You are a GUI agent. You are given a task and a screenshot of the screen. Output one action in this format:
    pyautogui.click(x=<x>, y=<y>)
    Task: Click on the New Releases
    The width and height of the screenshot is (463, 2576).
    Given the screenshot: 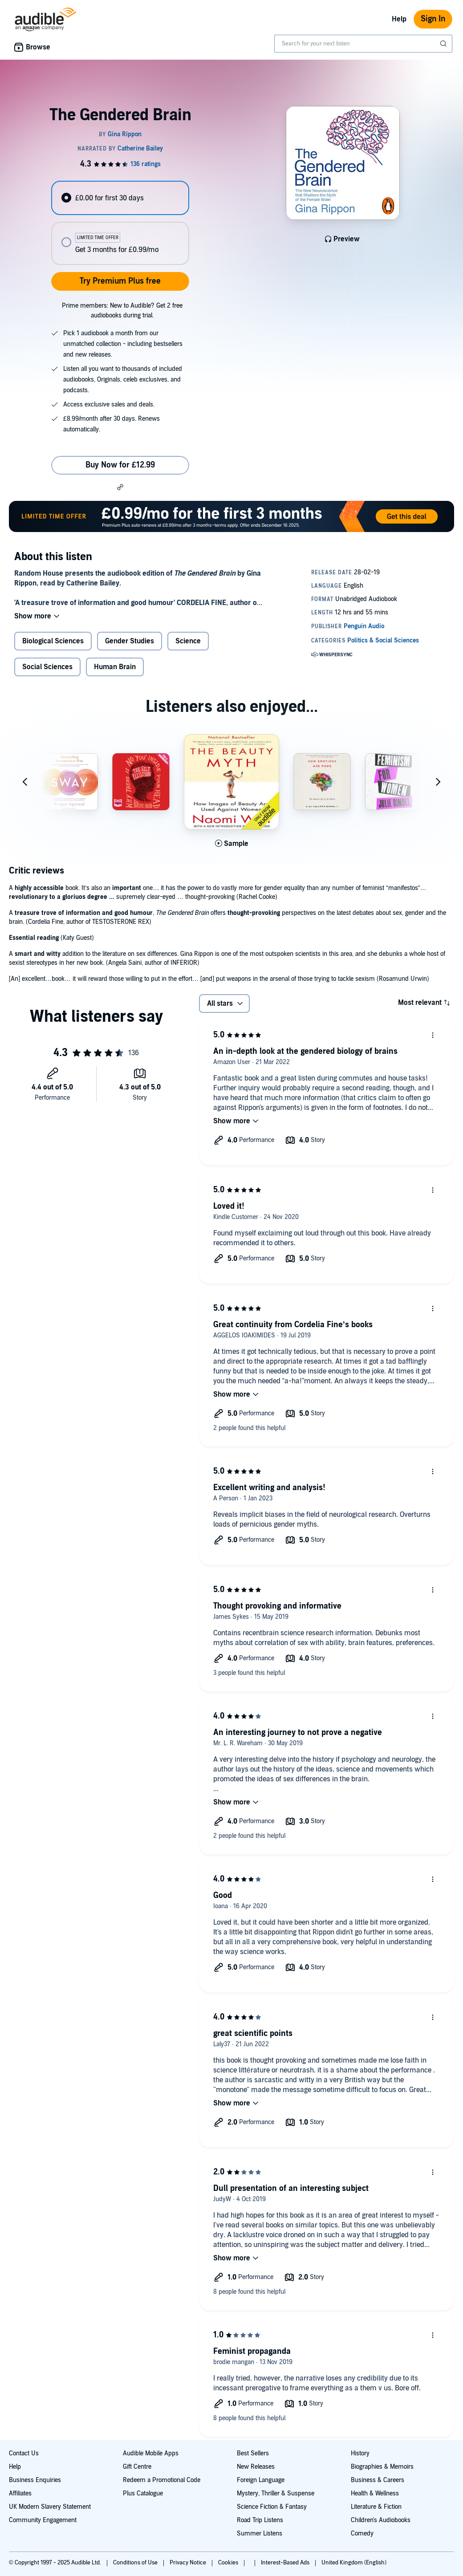 What is the action you would take?
    pyautogui.click(x=256, y=2466)
    